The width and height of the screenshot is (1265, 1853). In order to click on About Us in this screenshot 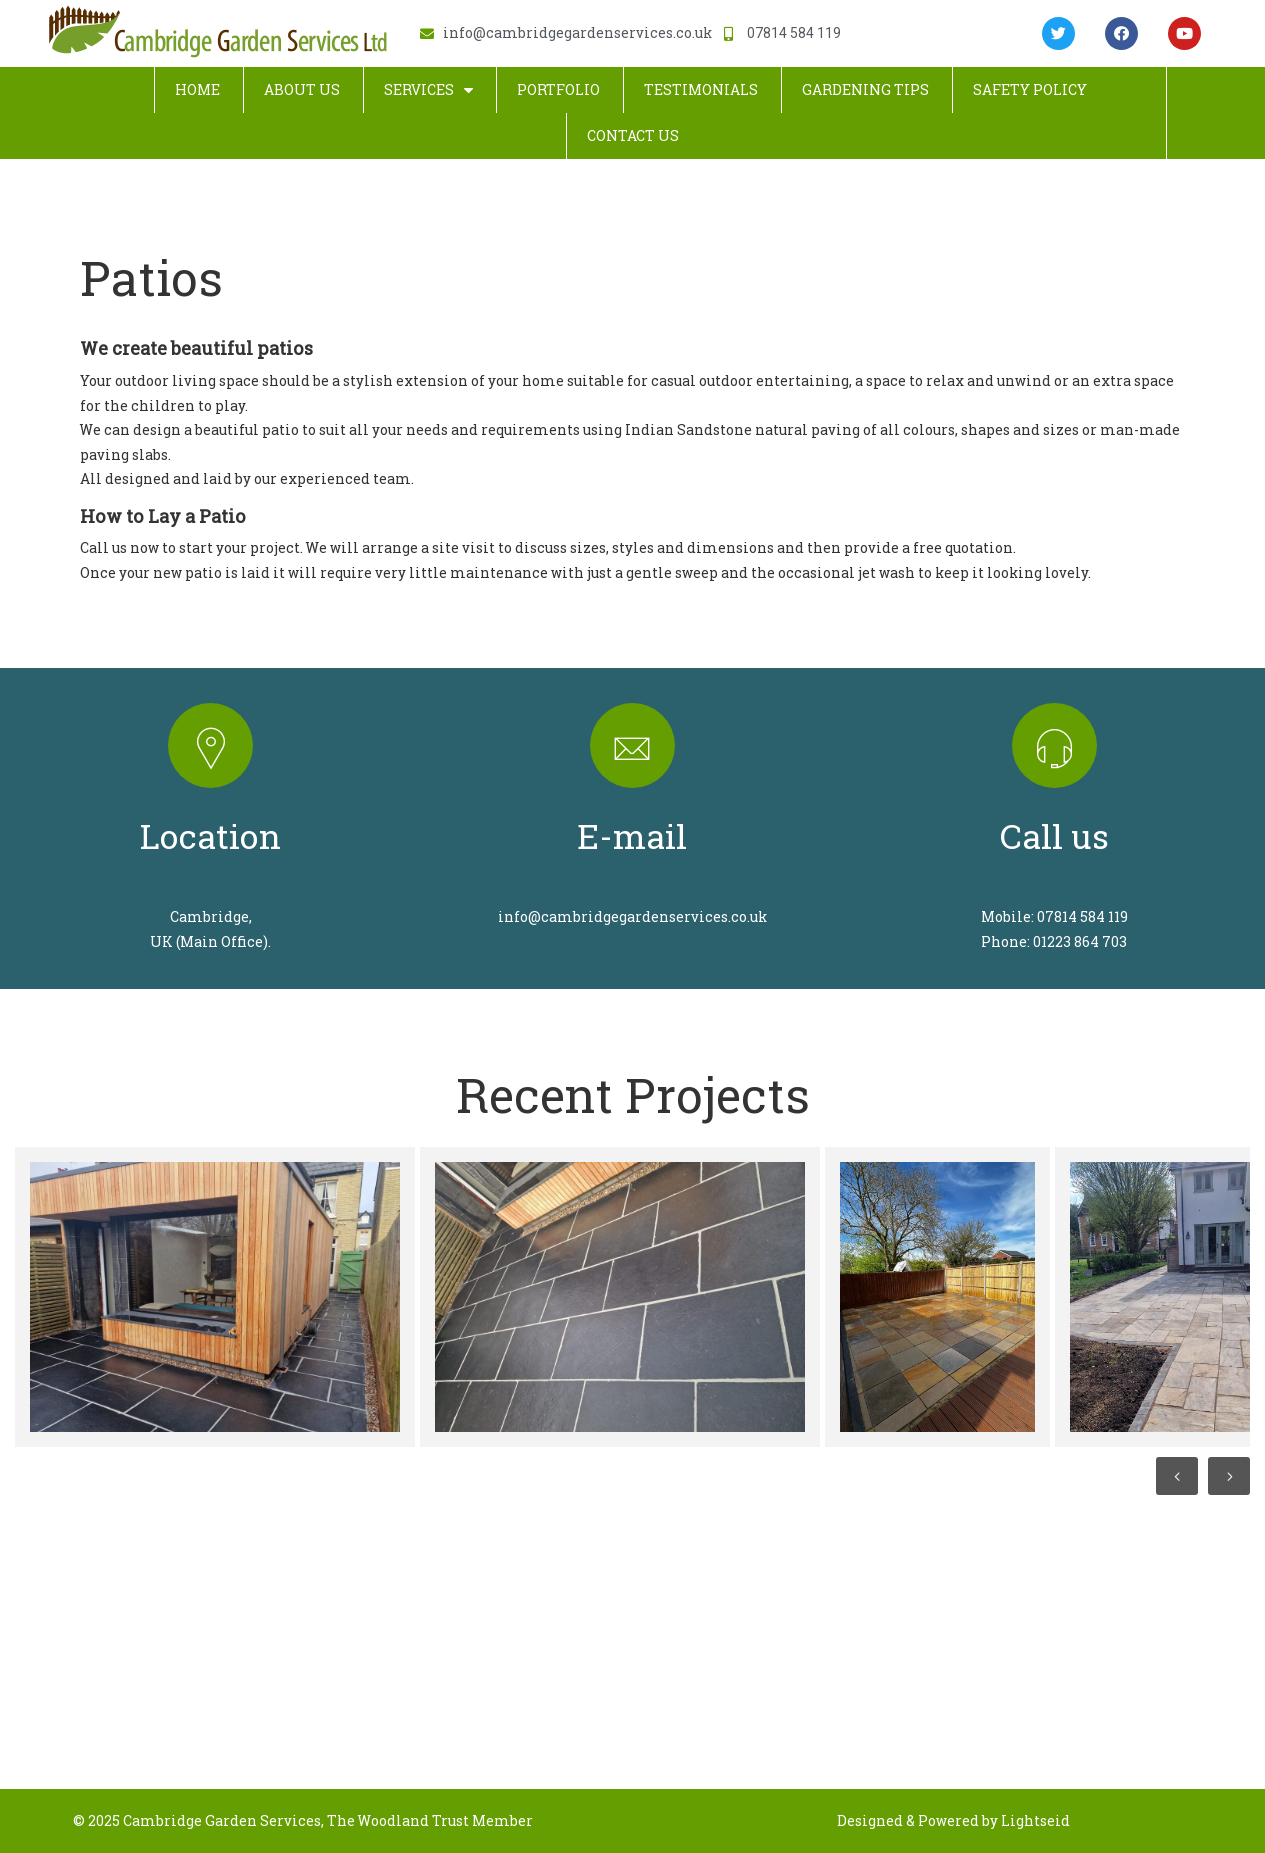, I will do `click(302, 89)`.